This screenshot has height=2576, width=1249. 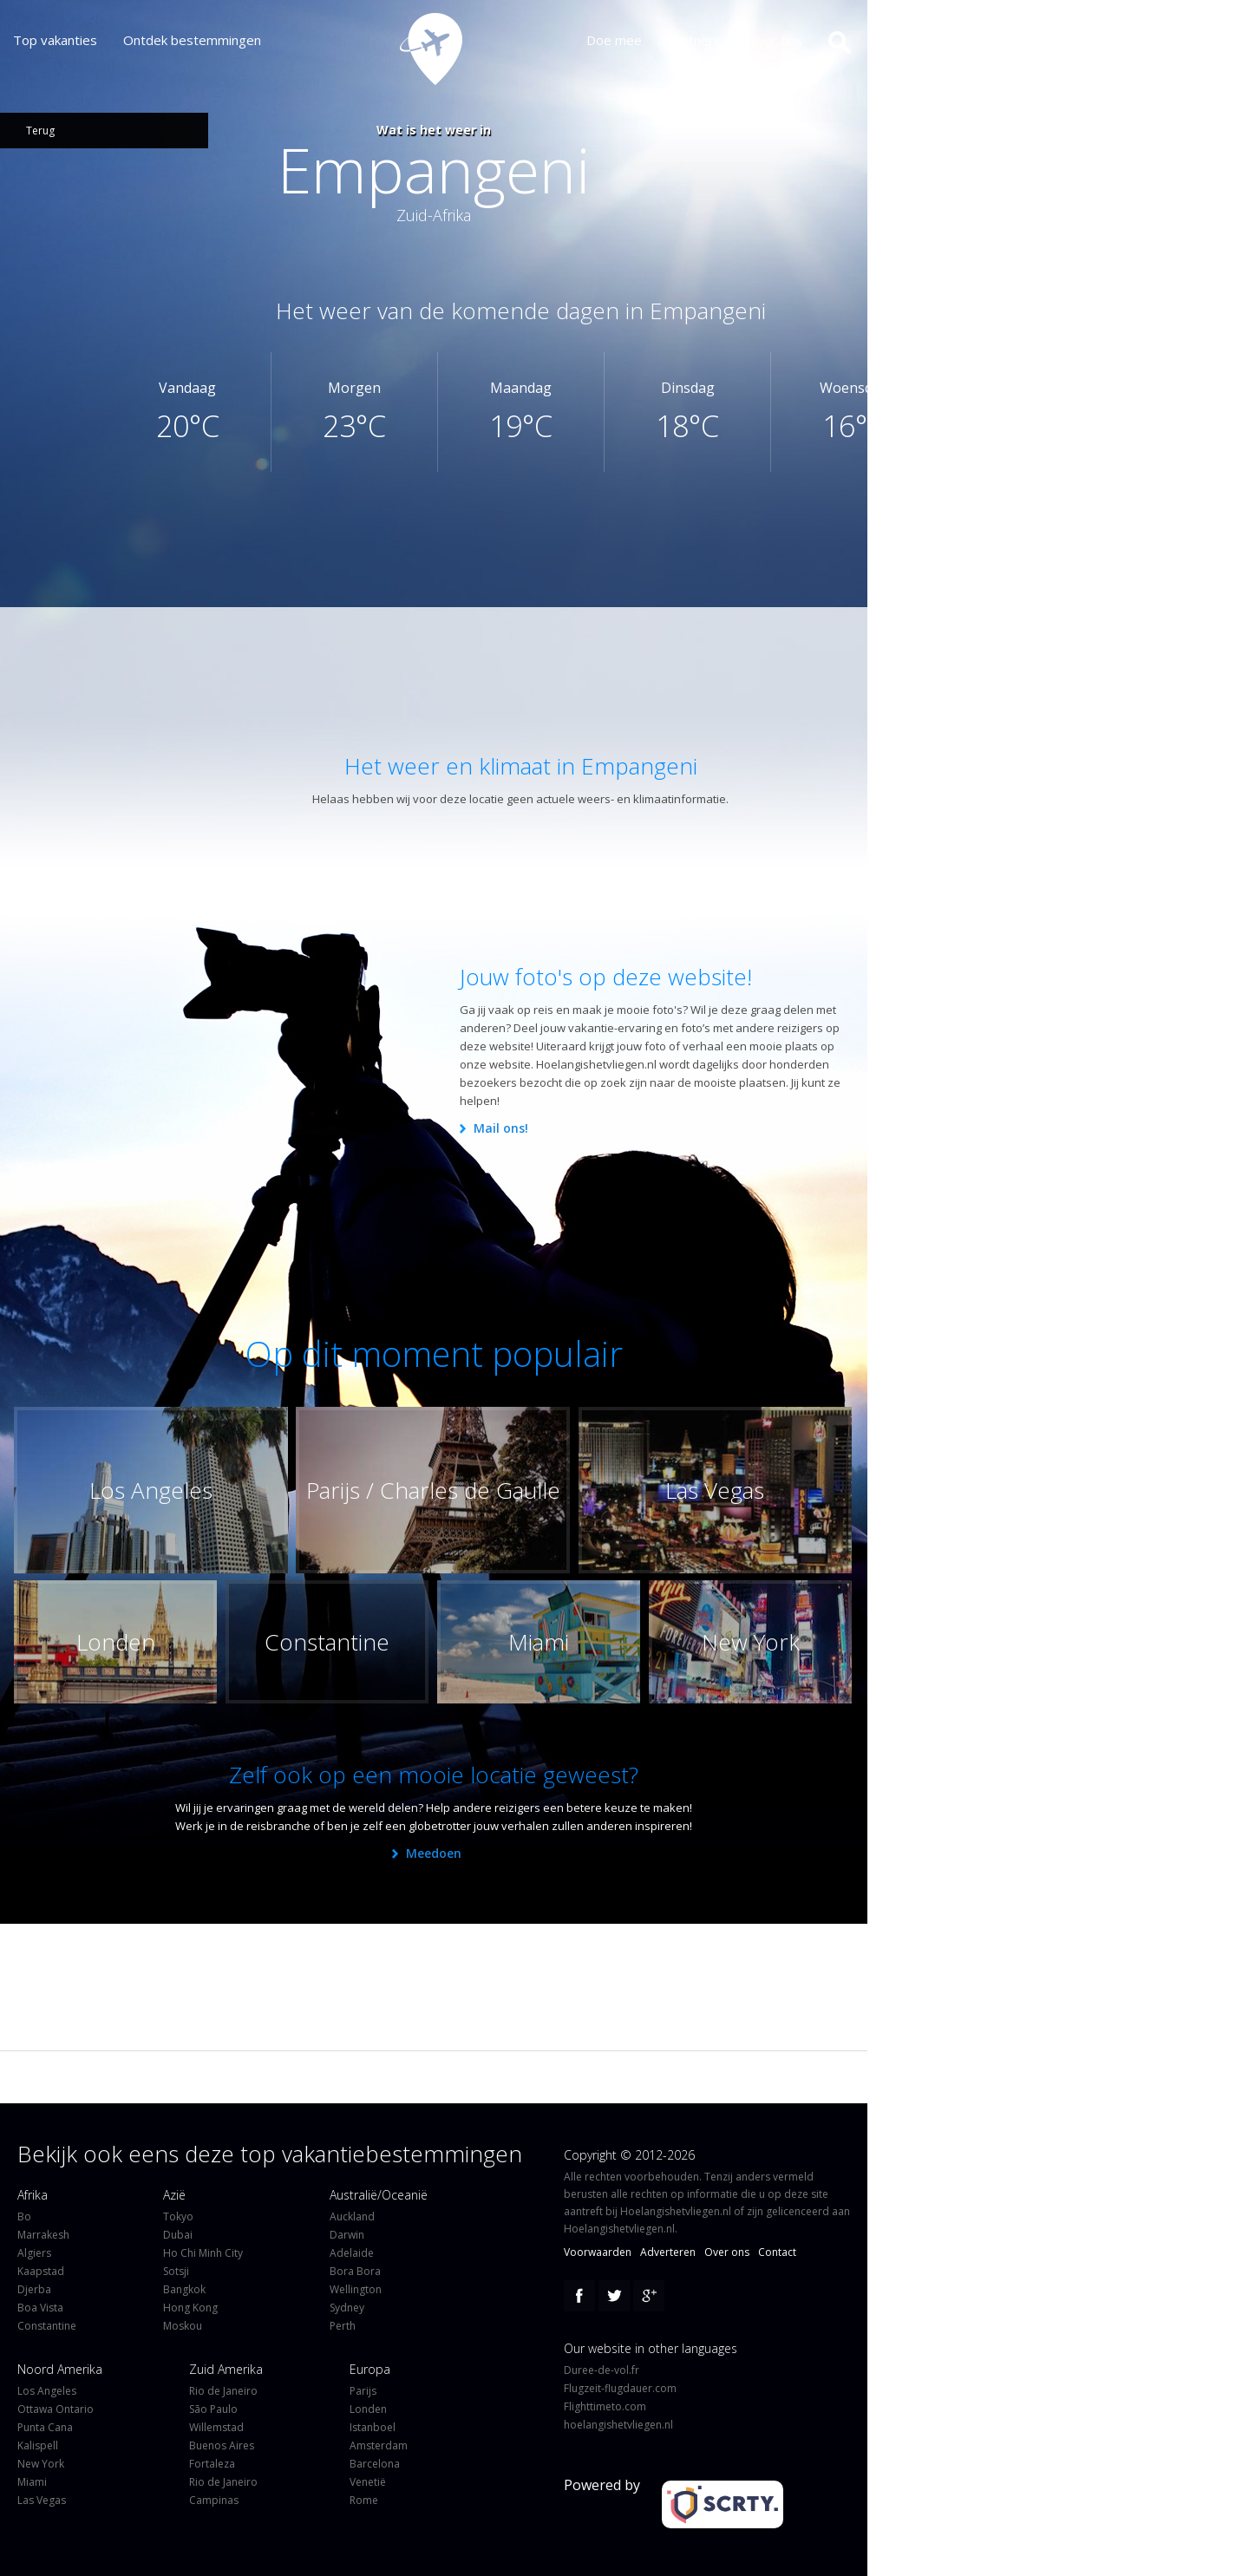 What do you see at coordinates (192, 40) in the screenshot?
I see `Ontdek bestemmingen` at bounding box center [192, 40].